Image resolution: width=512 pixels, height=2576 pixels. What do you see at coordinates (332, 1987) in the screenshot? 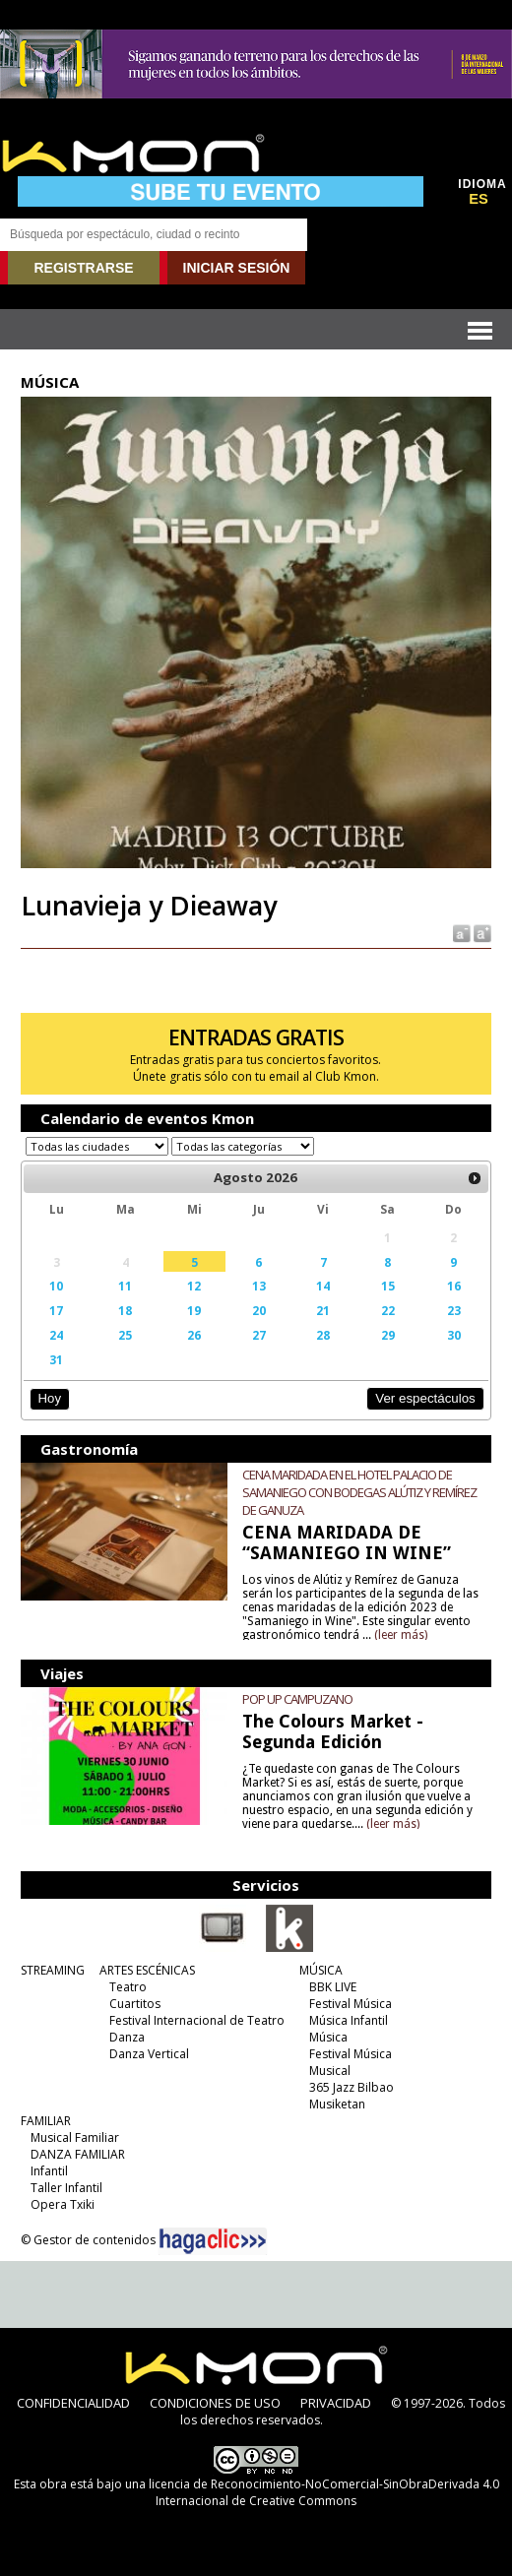
I see `BBK LIVE` at bounding box center [332, 1987].